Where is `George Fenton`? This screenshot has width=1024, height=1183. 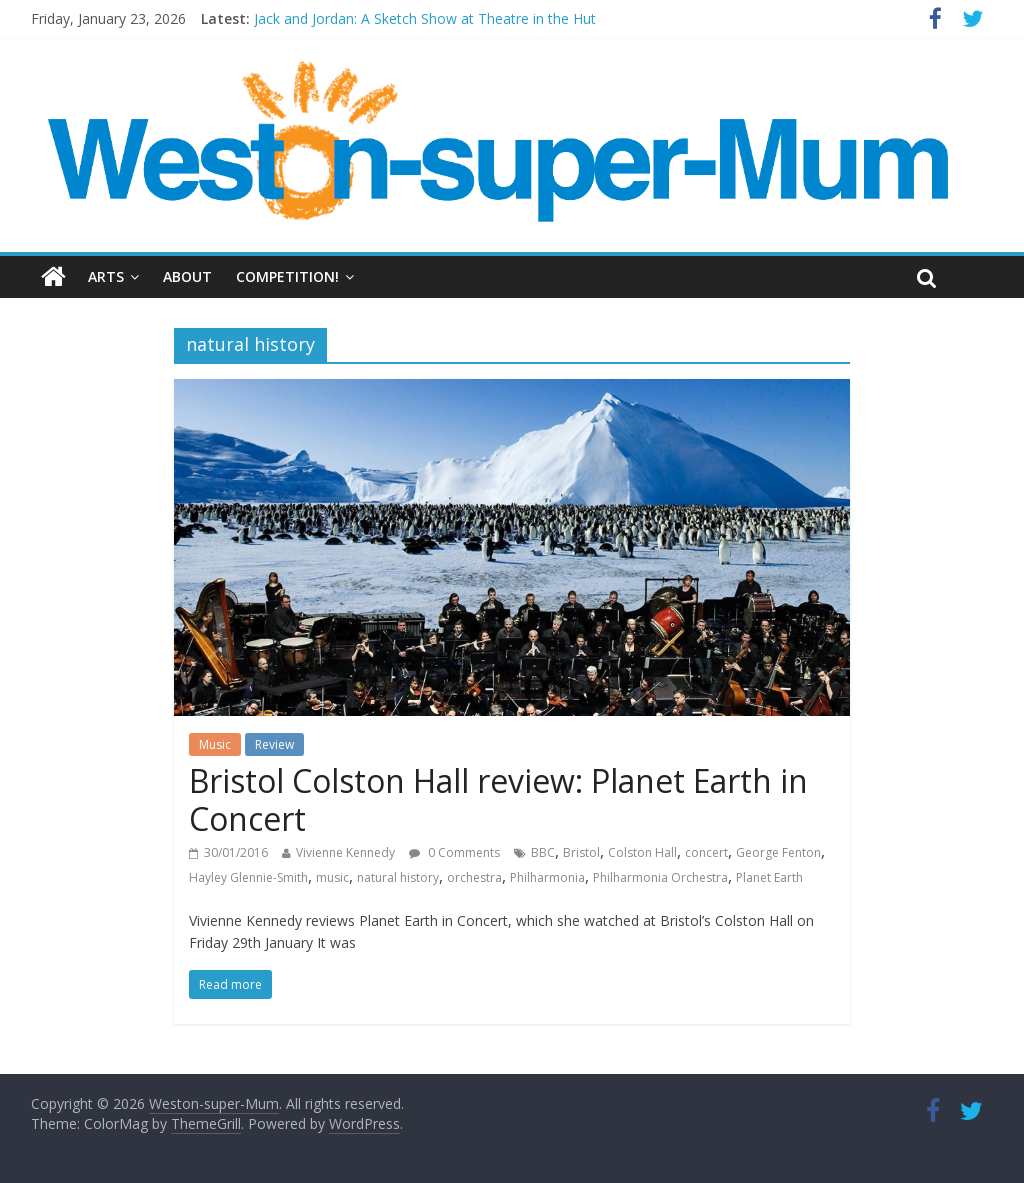
George Fenton is located at coordinates (778, 852).